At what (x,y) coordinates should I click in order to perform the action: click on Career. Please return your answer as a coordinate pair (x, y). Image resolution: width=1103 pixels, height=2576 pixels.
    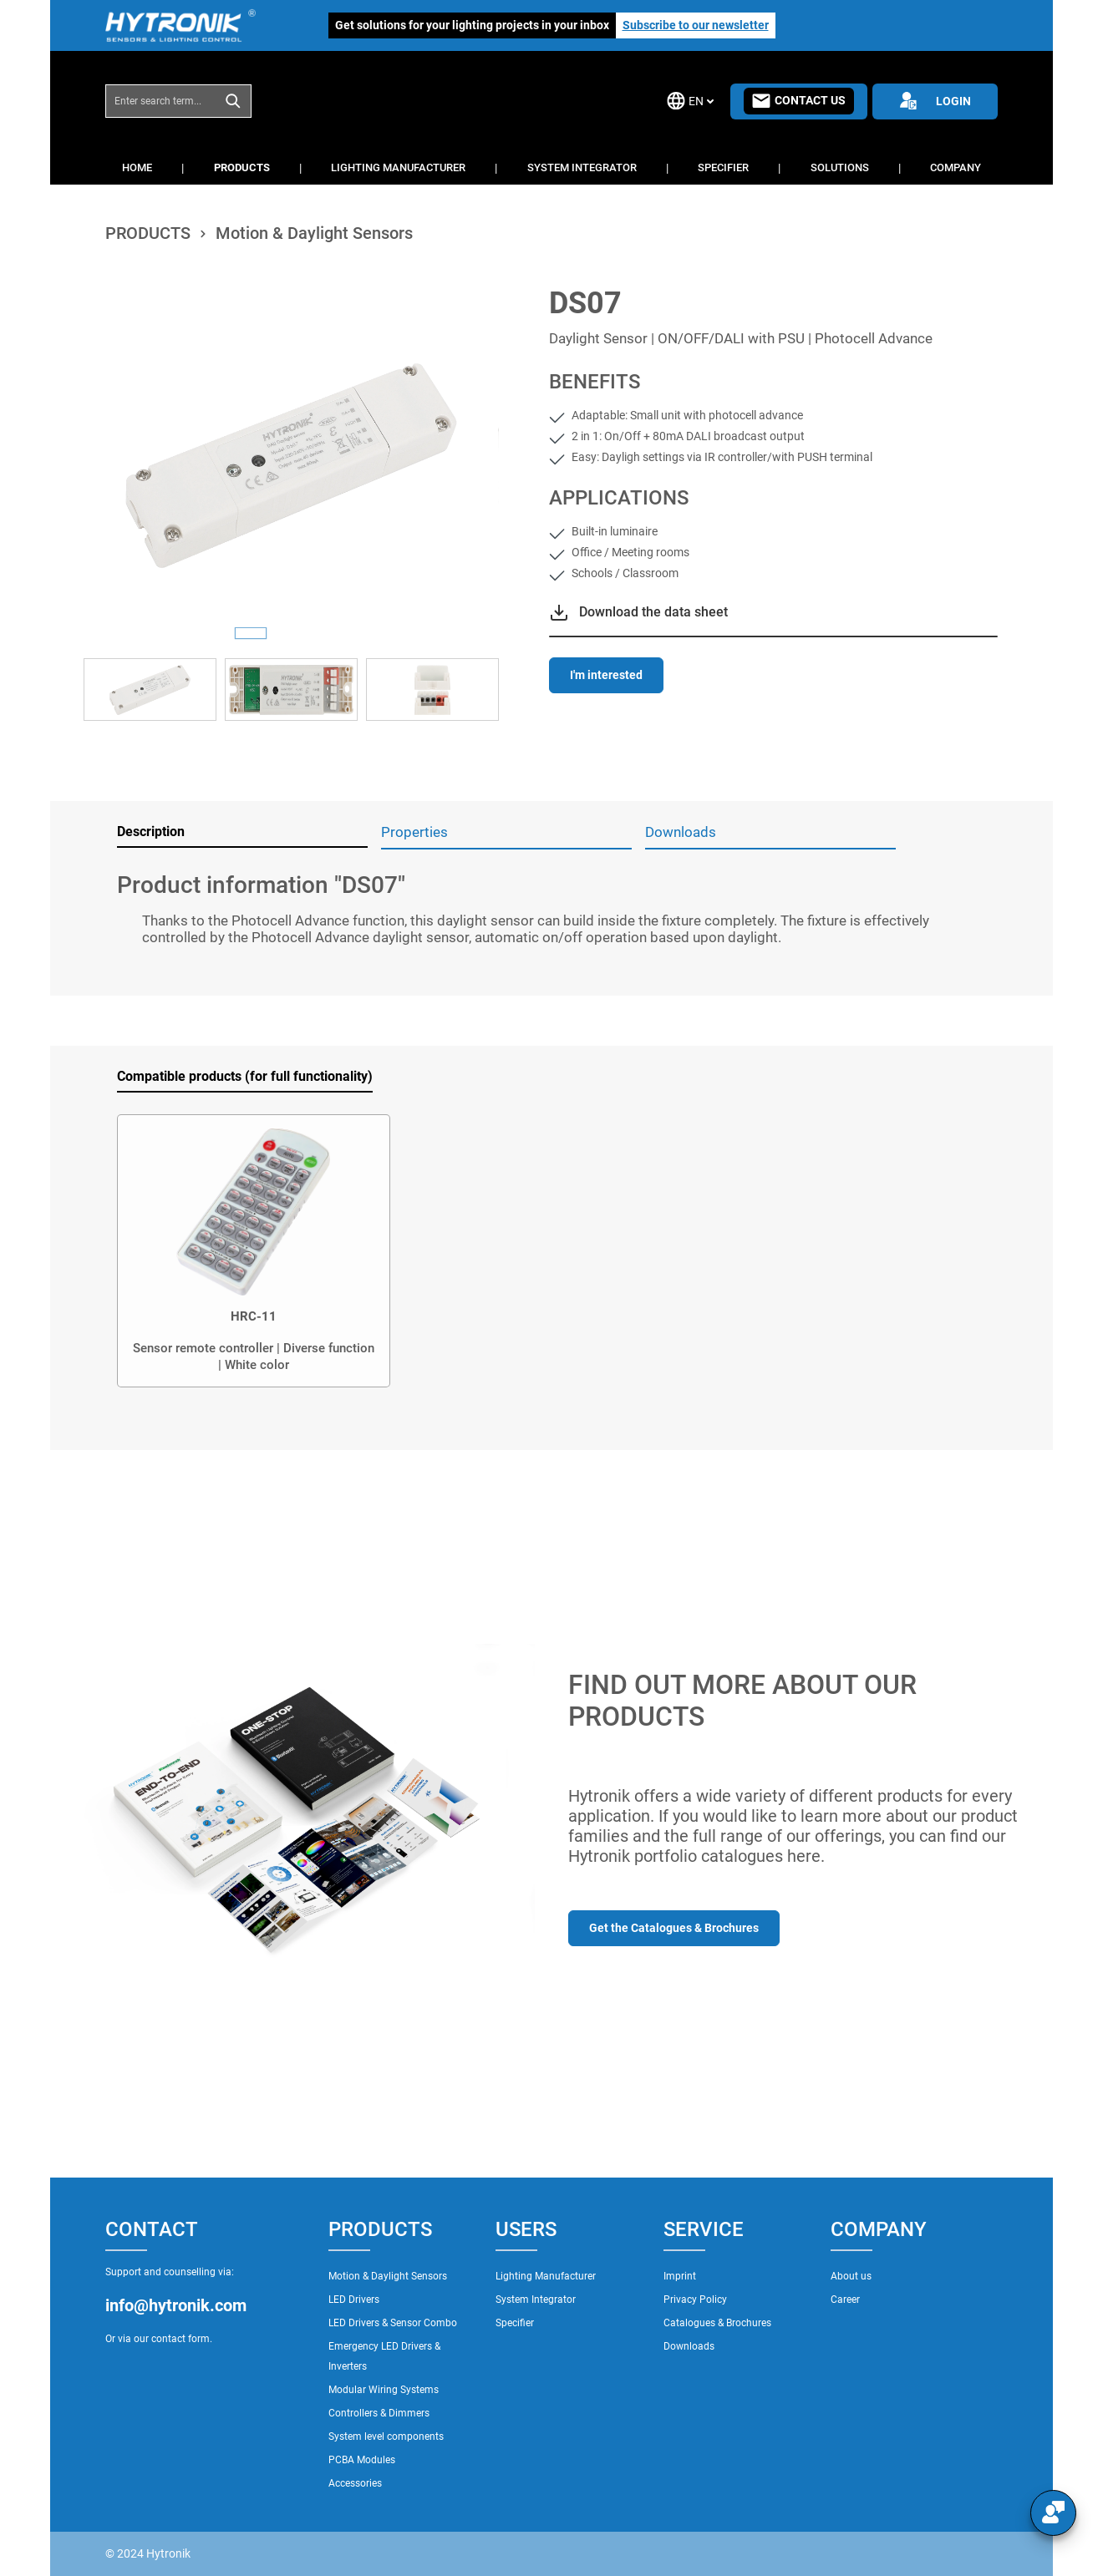
    Looking at the image, I should click on (845, 2299).